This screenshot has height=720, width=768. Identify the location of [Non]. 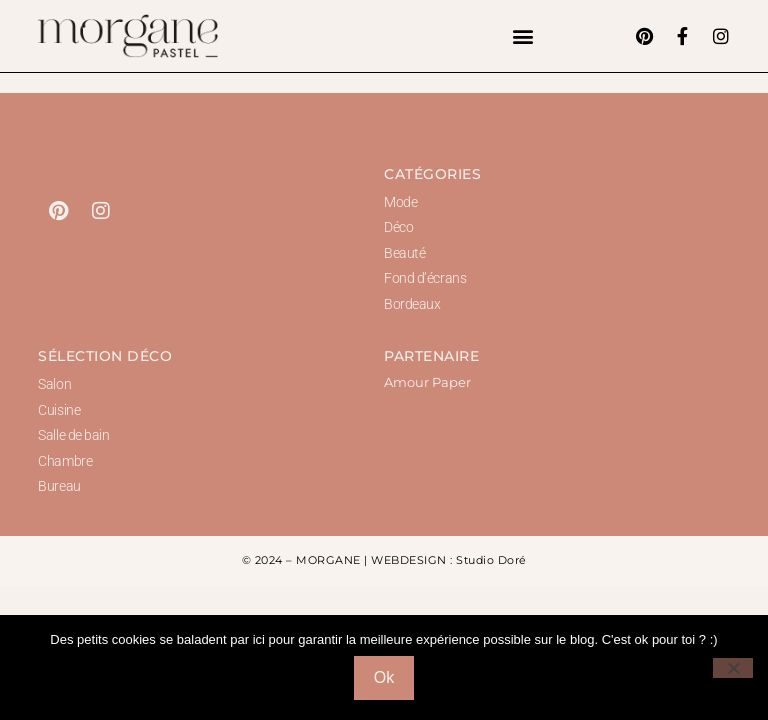
(733, 668).